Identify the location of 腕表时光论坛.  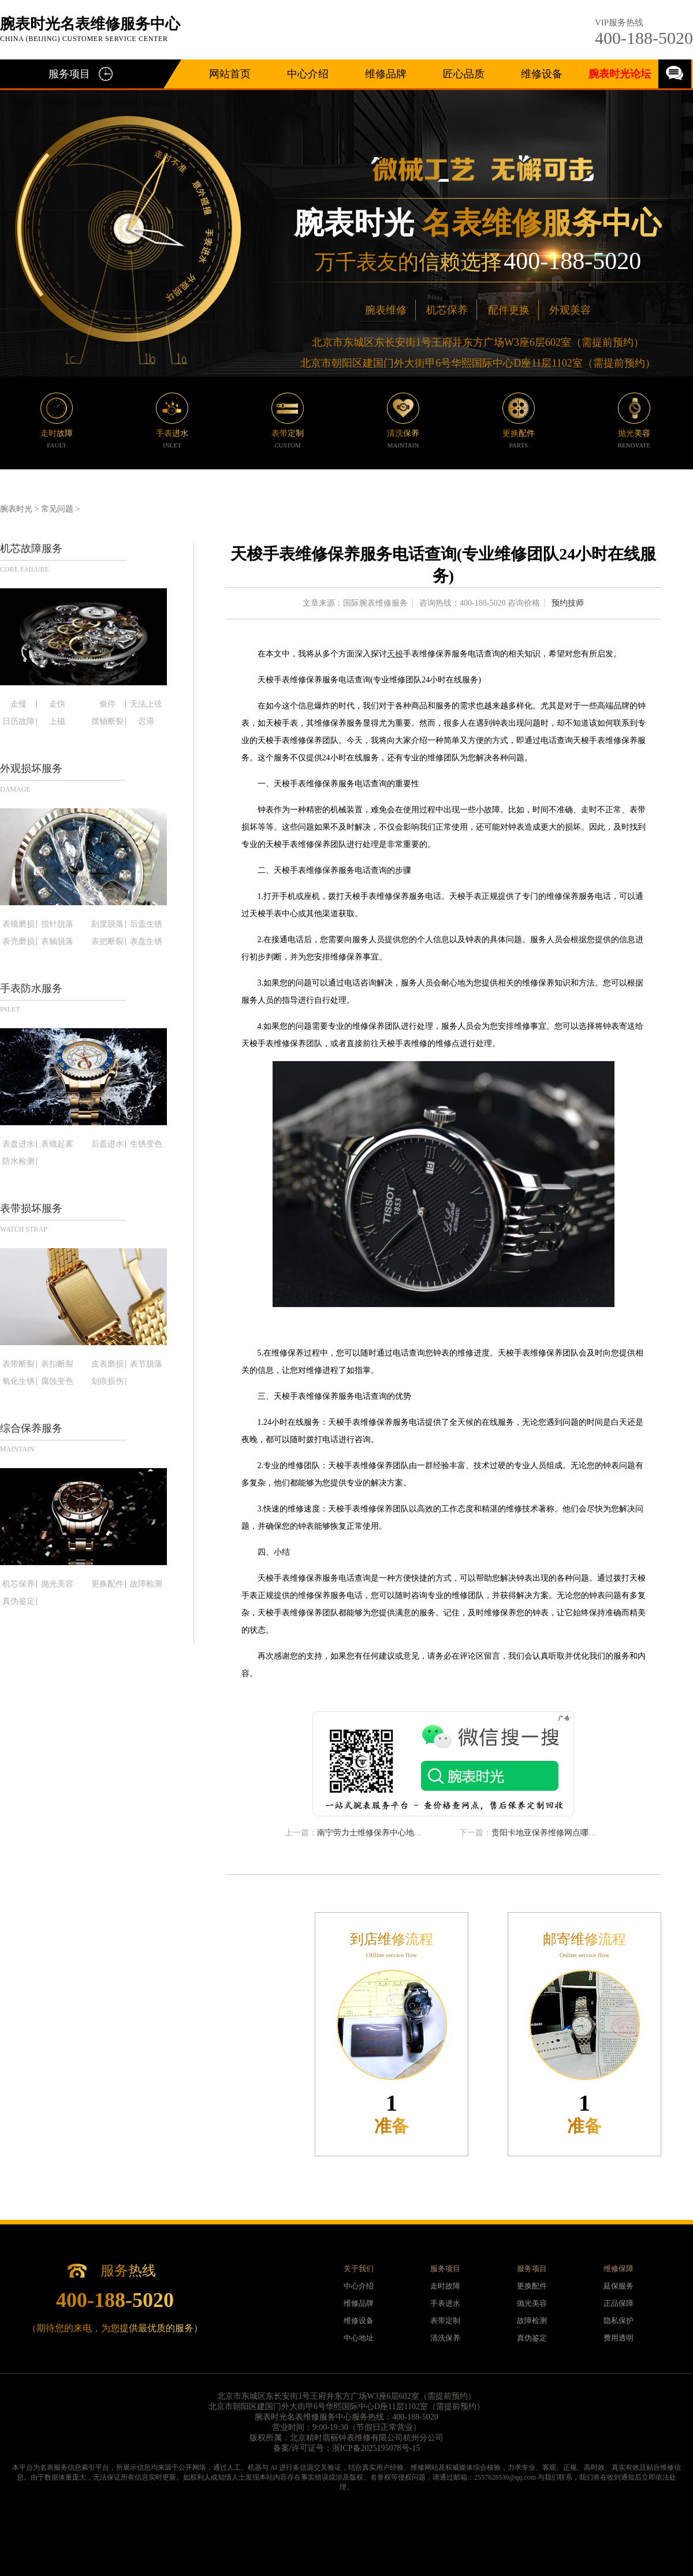
(619, 74).